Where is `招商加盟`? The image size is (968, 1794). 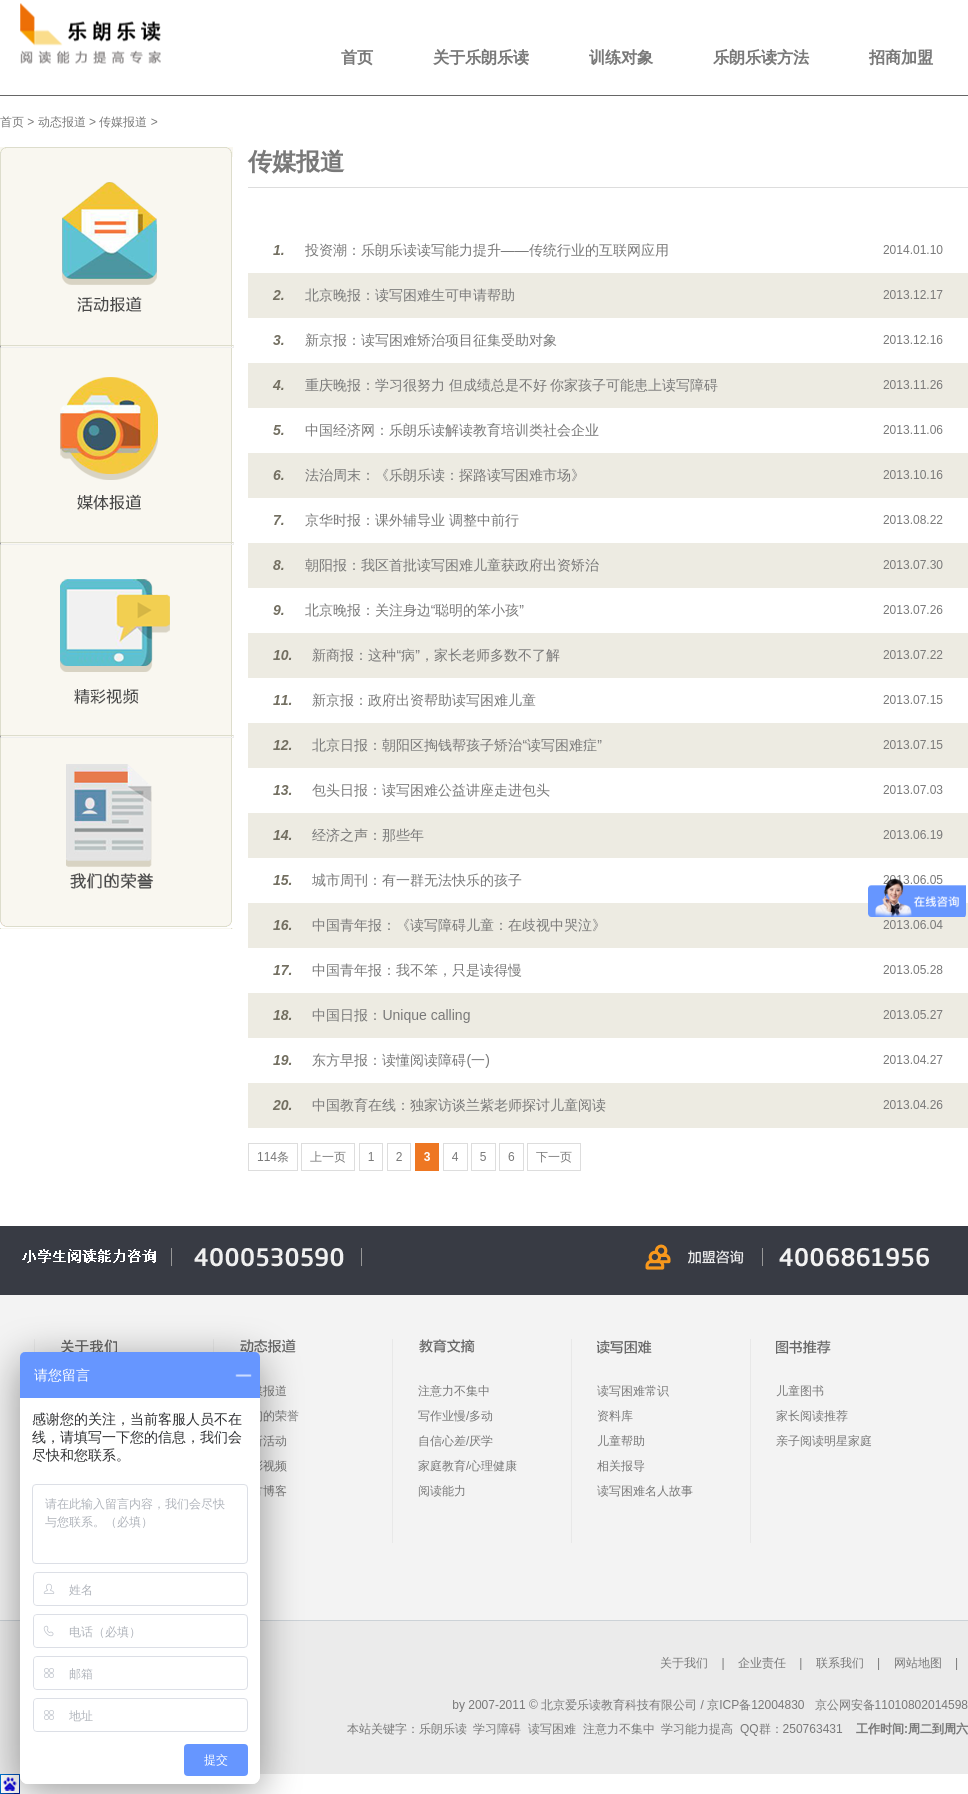 招商加盟 is located at coordinates (901, 57).